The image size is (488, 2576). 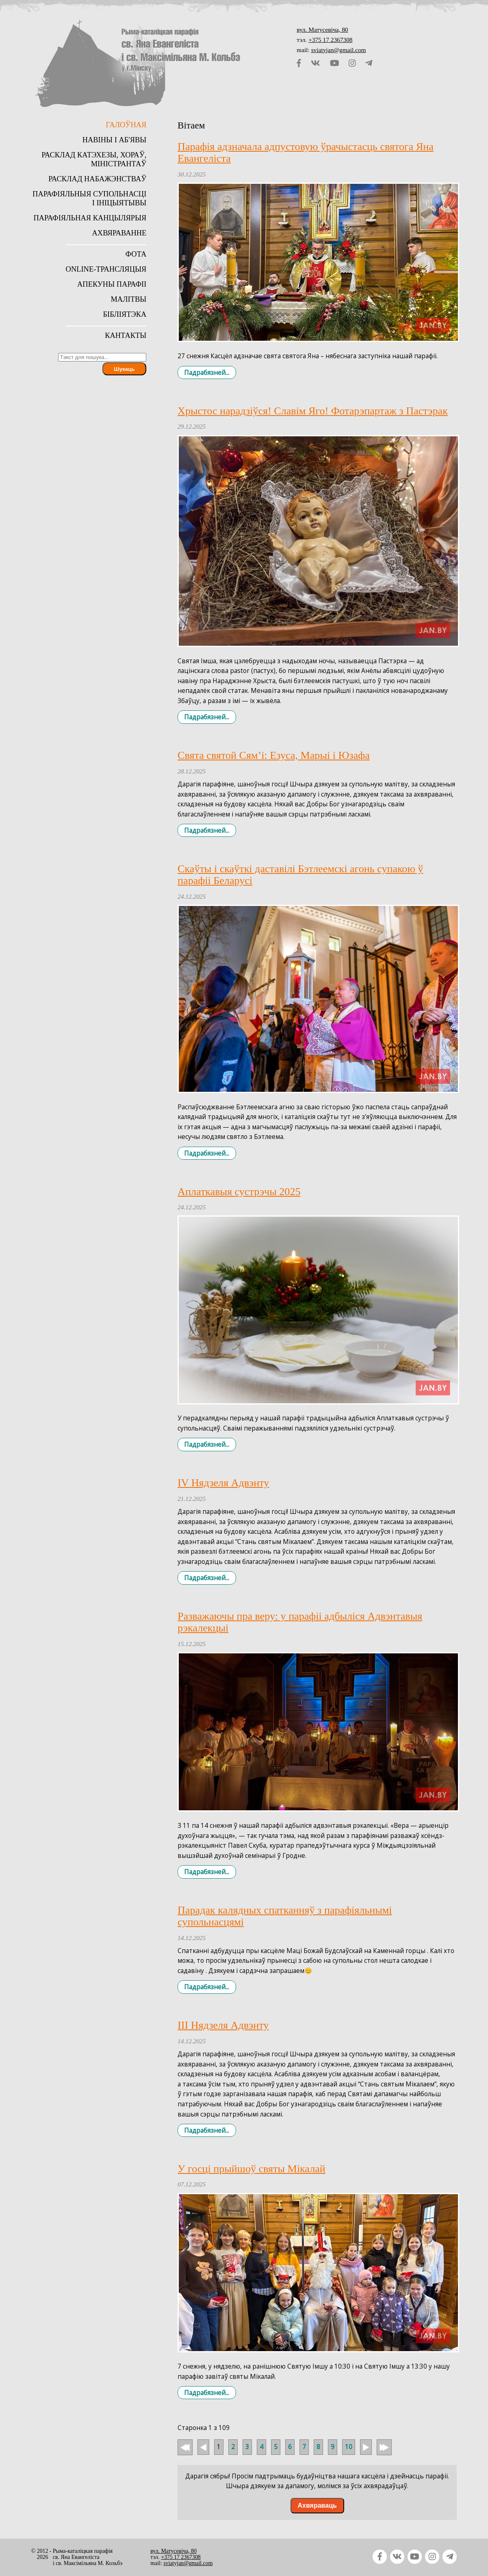 What do you see at coordinates (97, 179) in the screenshot?
I see `Расклад набажэнстваў` at bounding box center [97, 179].